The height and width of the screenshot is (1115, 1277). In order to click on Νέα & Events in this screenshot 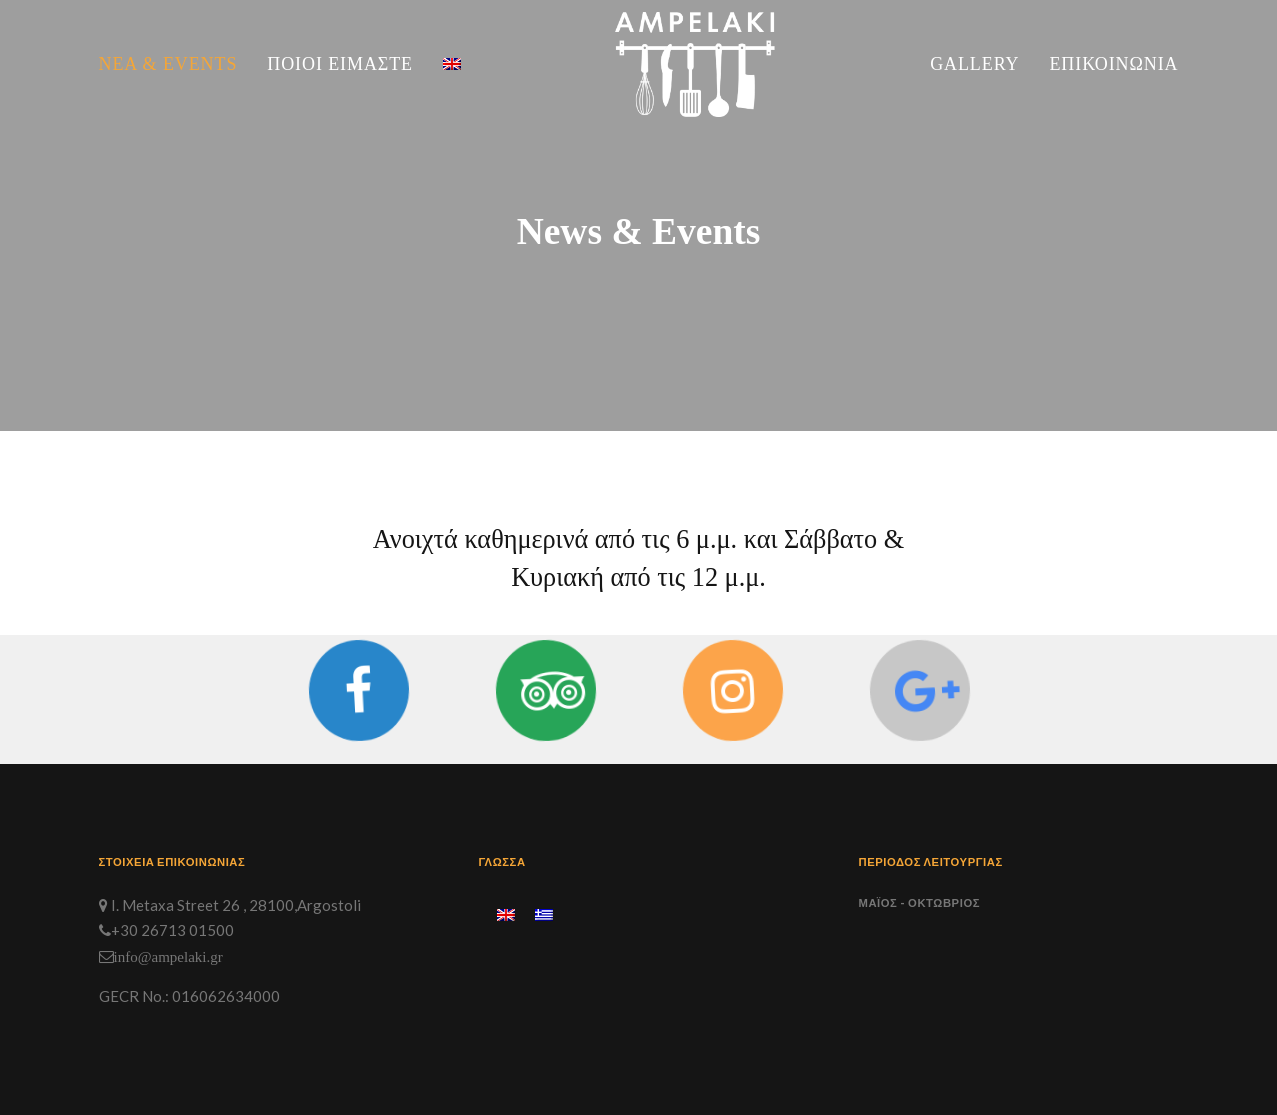, I will do `click(168, 64)`.